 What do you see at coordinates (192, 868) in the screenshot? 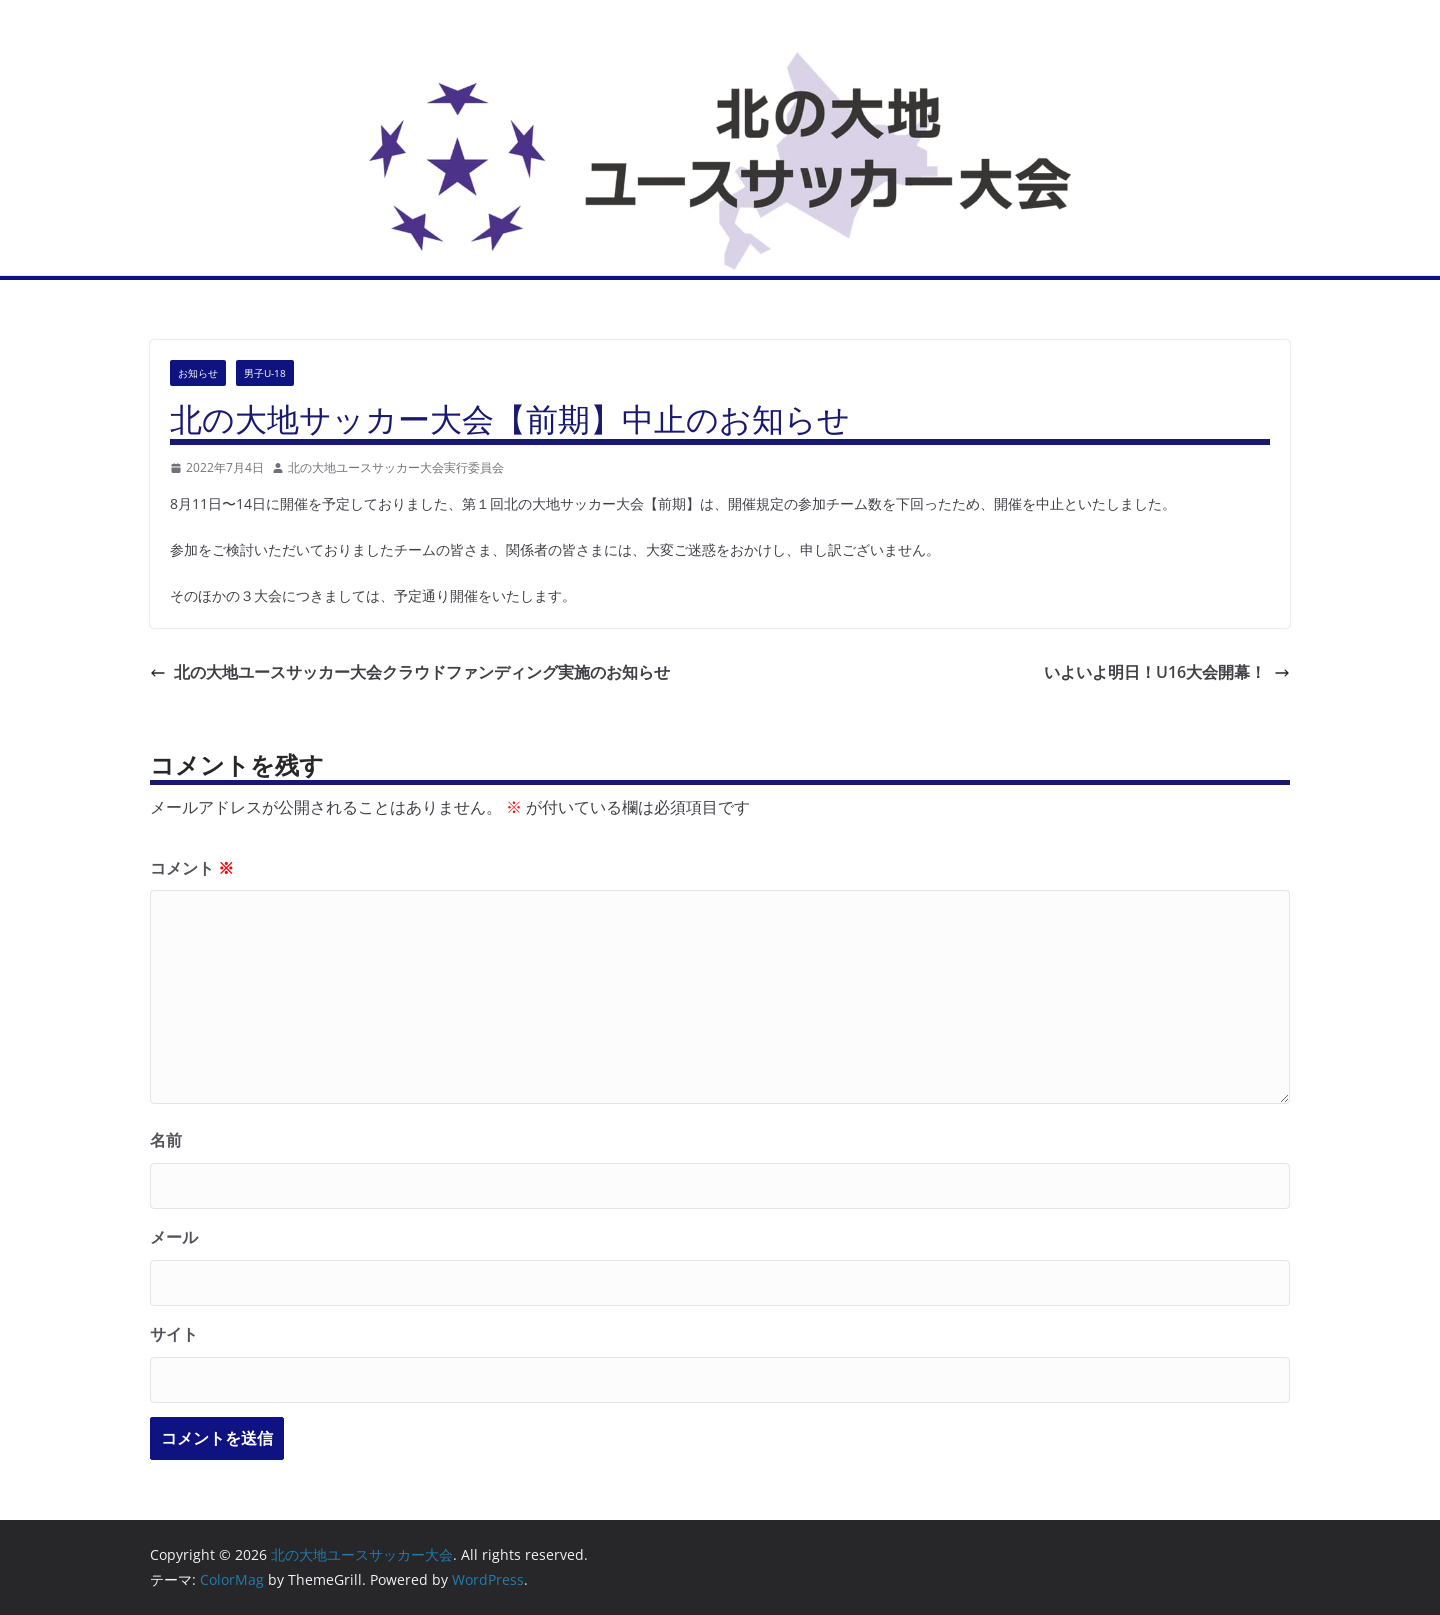
I see `コメント` at bounding box center [192, 868].